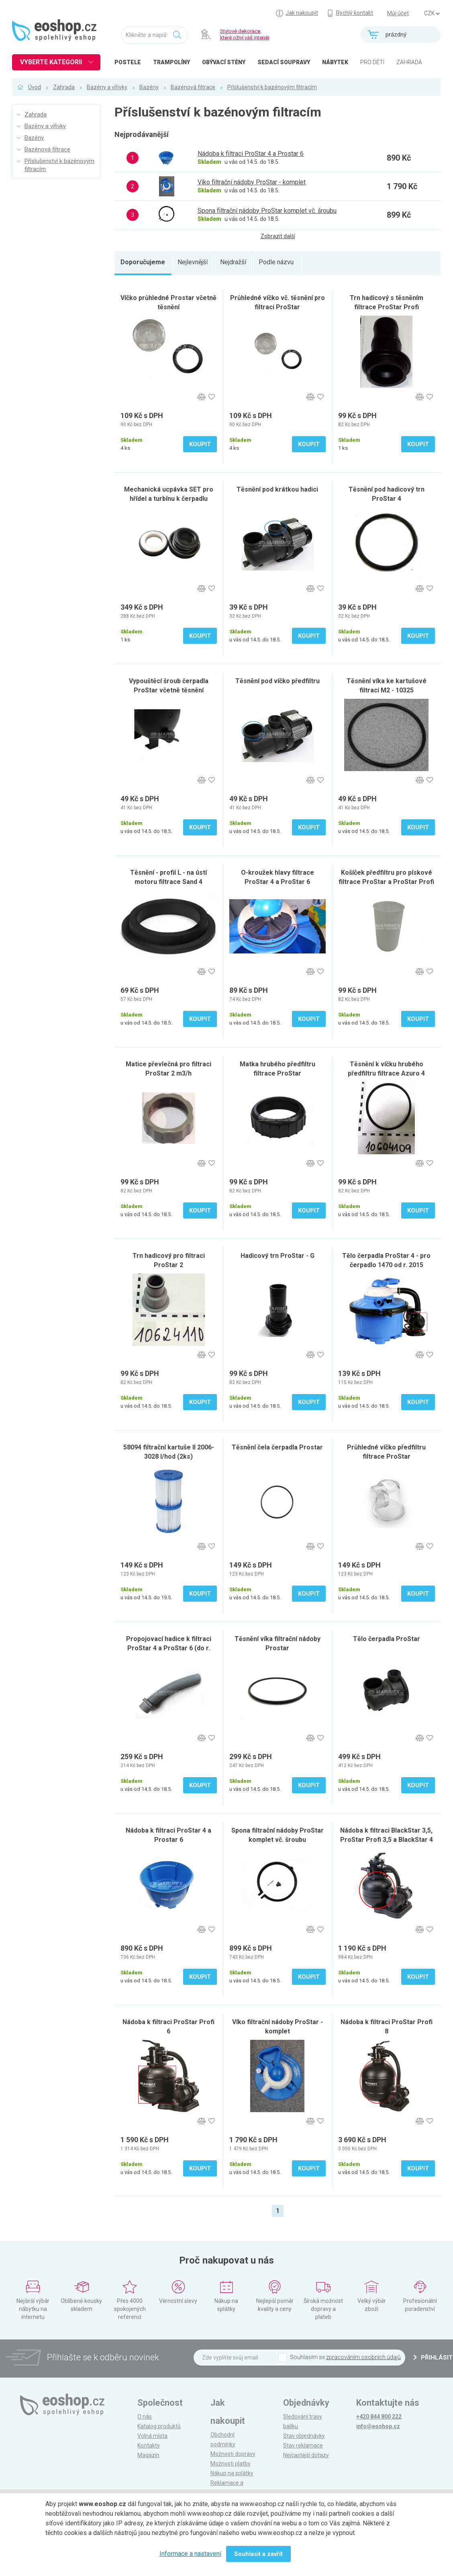 The width and height of the screenshot is (453, 2576). I want to click on Zahrada, so click(64, 87).